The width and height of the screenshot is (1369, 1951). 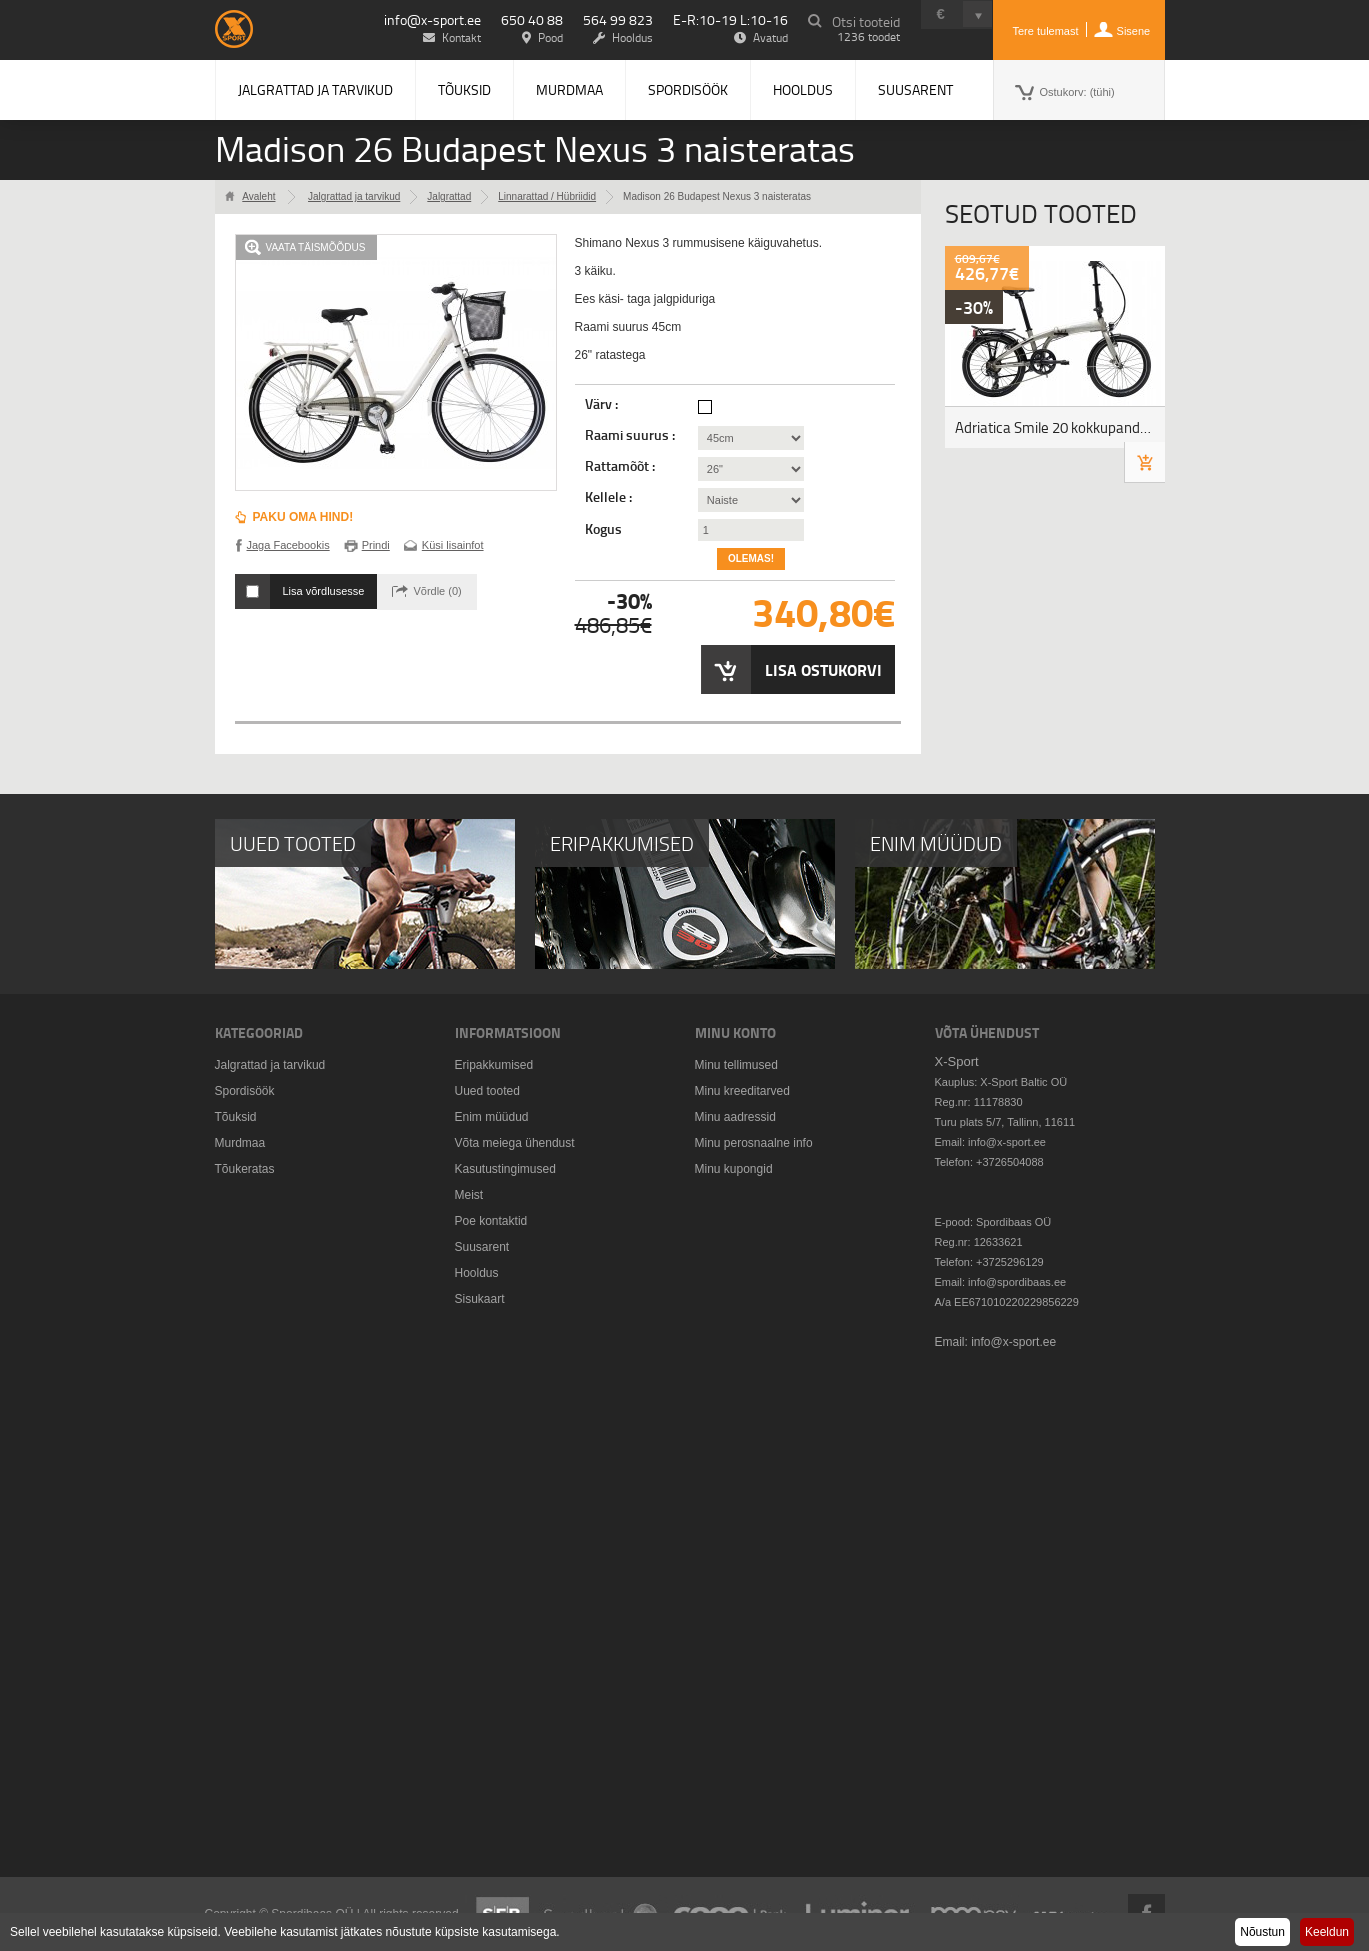 What do you see at coordinates (515, 1143) in the screenshot?
I see `Võta meiega ühendust` at bounding box center [515, 1143].